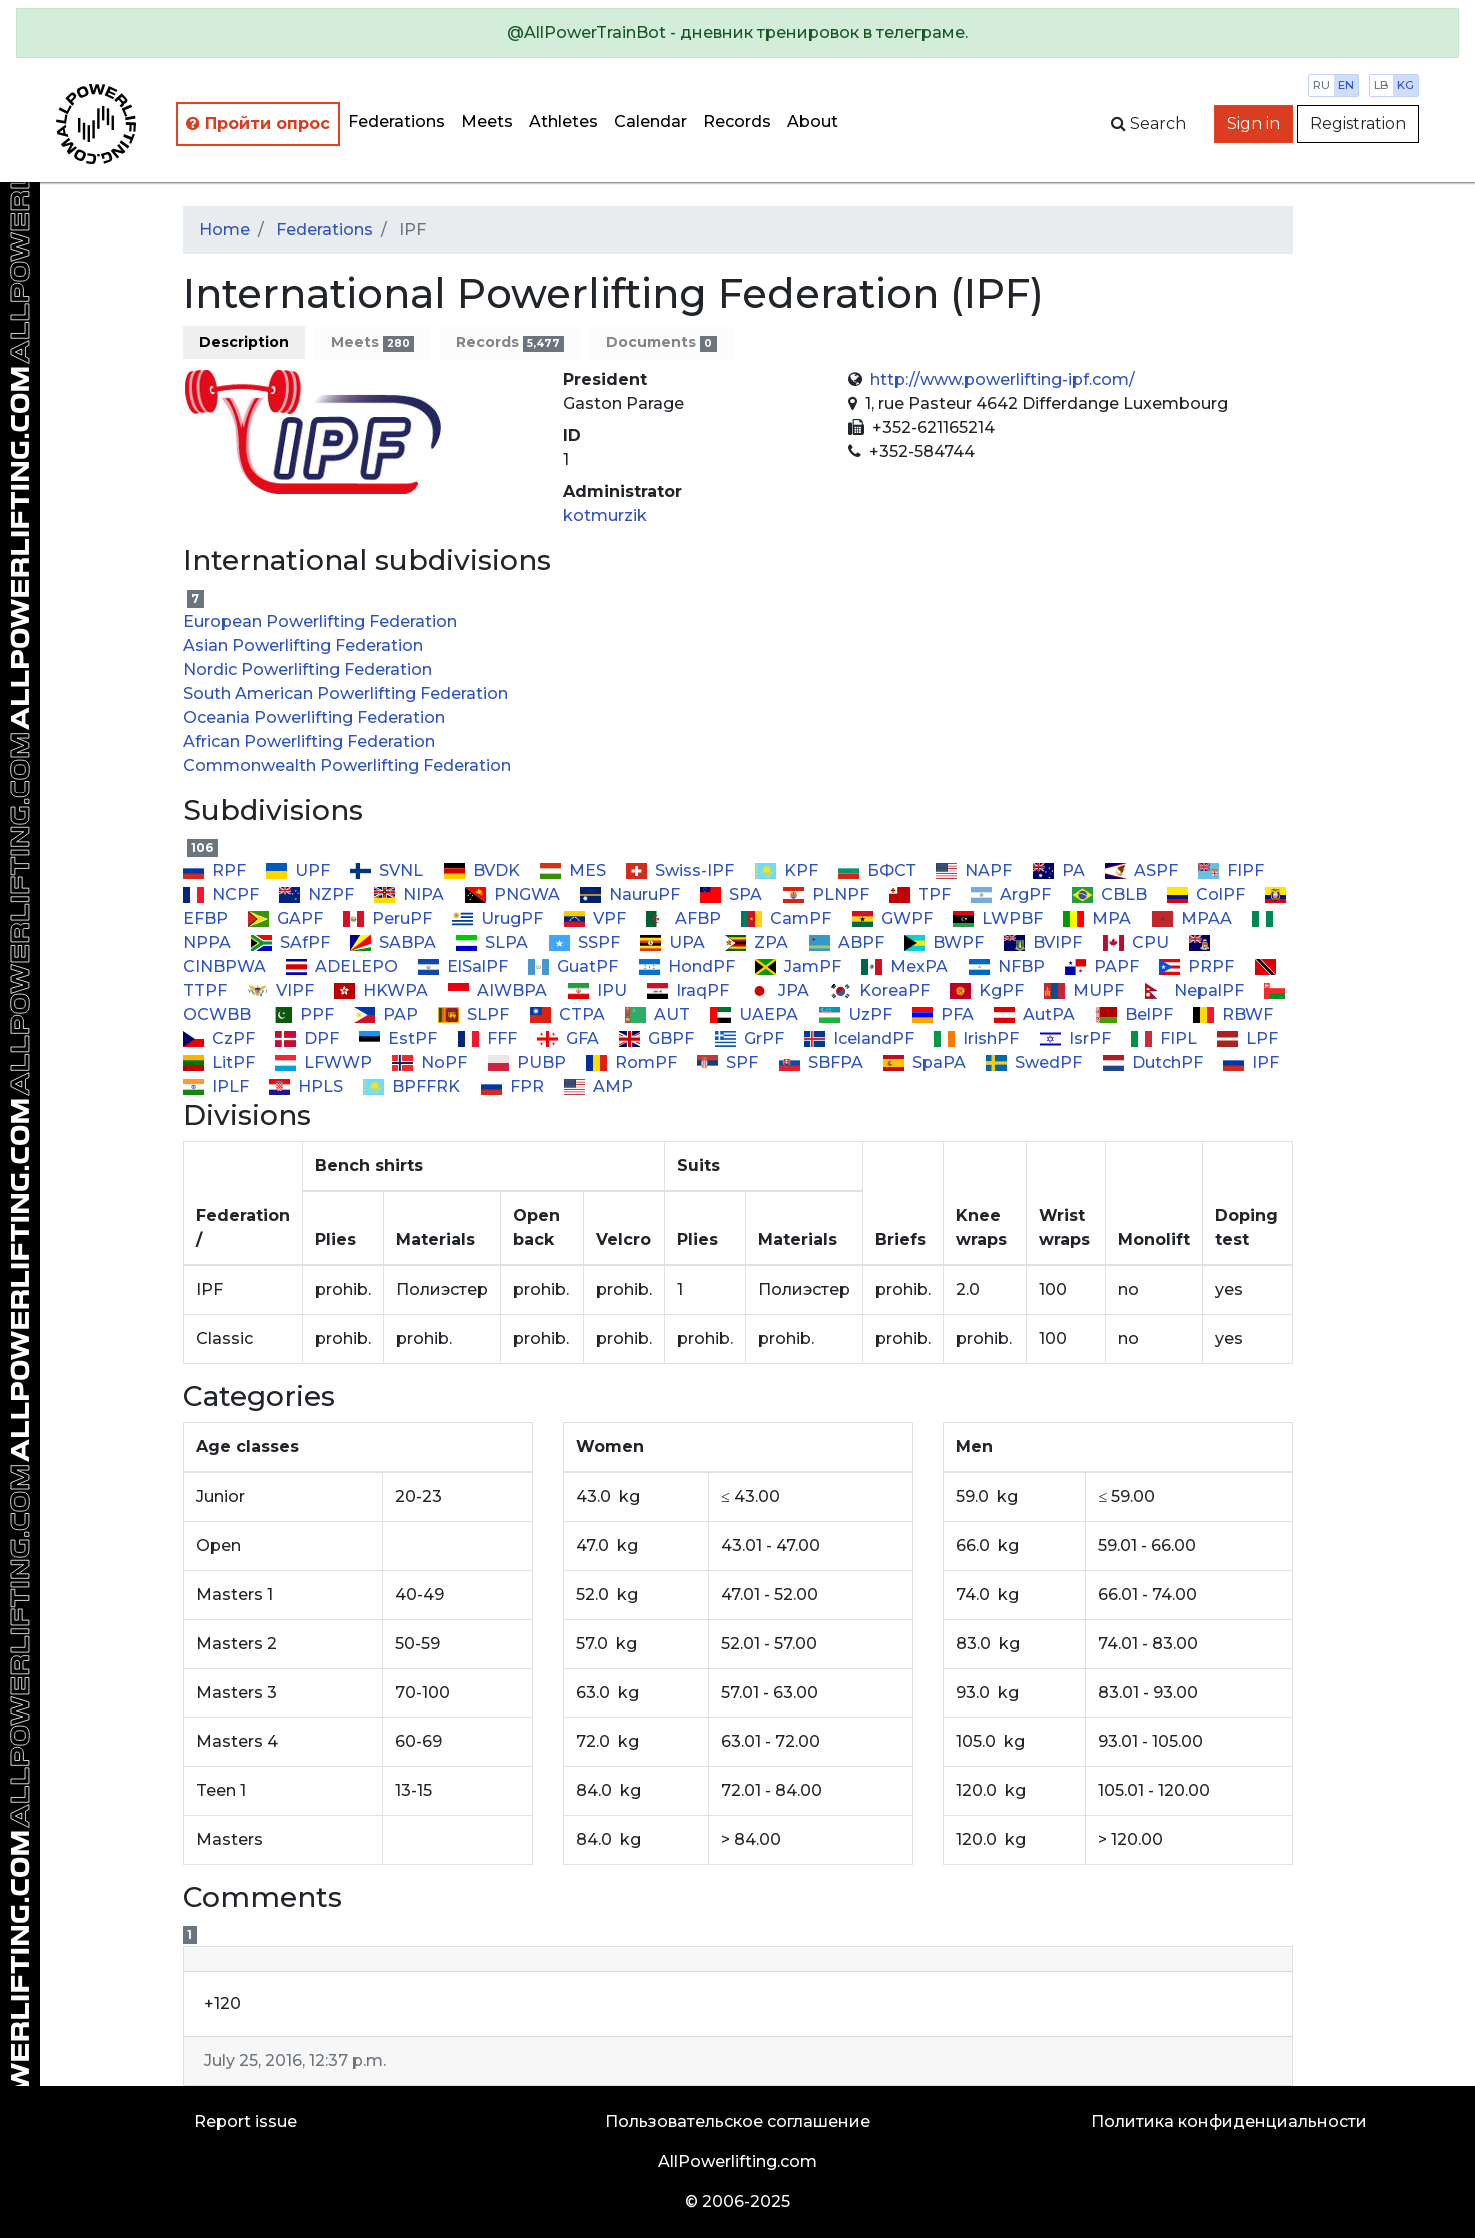 The height and width of the screenshot is (2238, 1475). What do you see at coordinates (1137, 942) in the screenshot?
I see `CPU` at bounding box center [1137, 942].